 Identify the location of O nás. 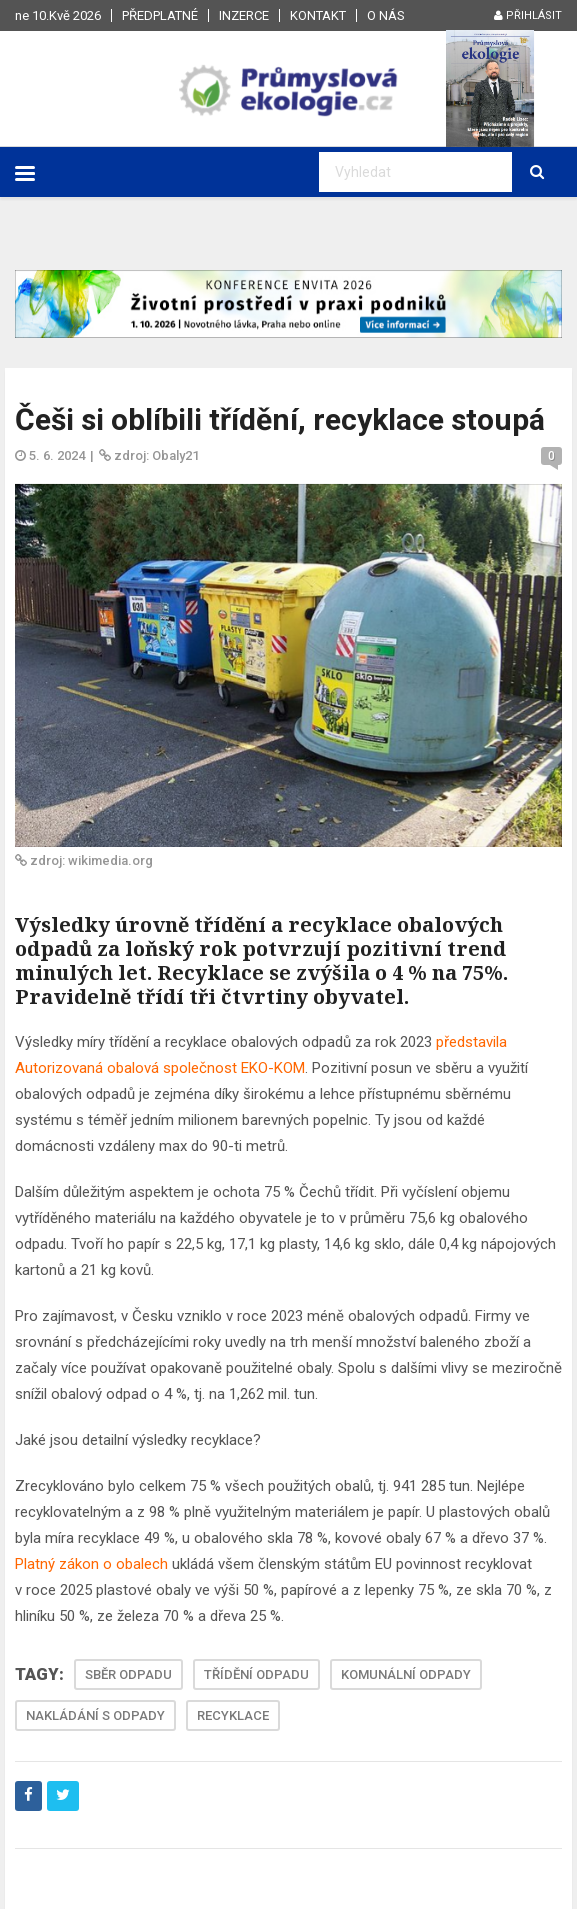
(386, 15).